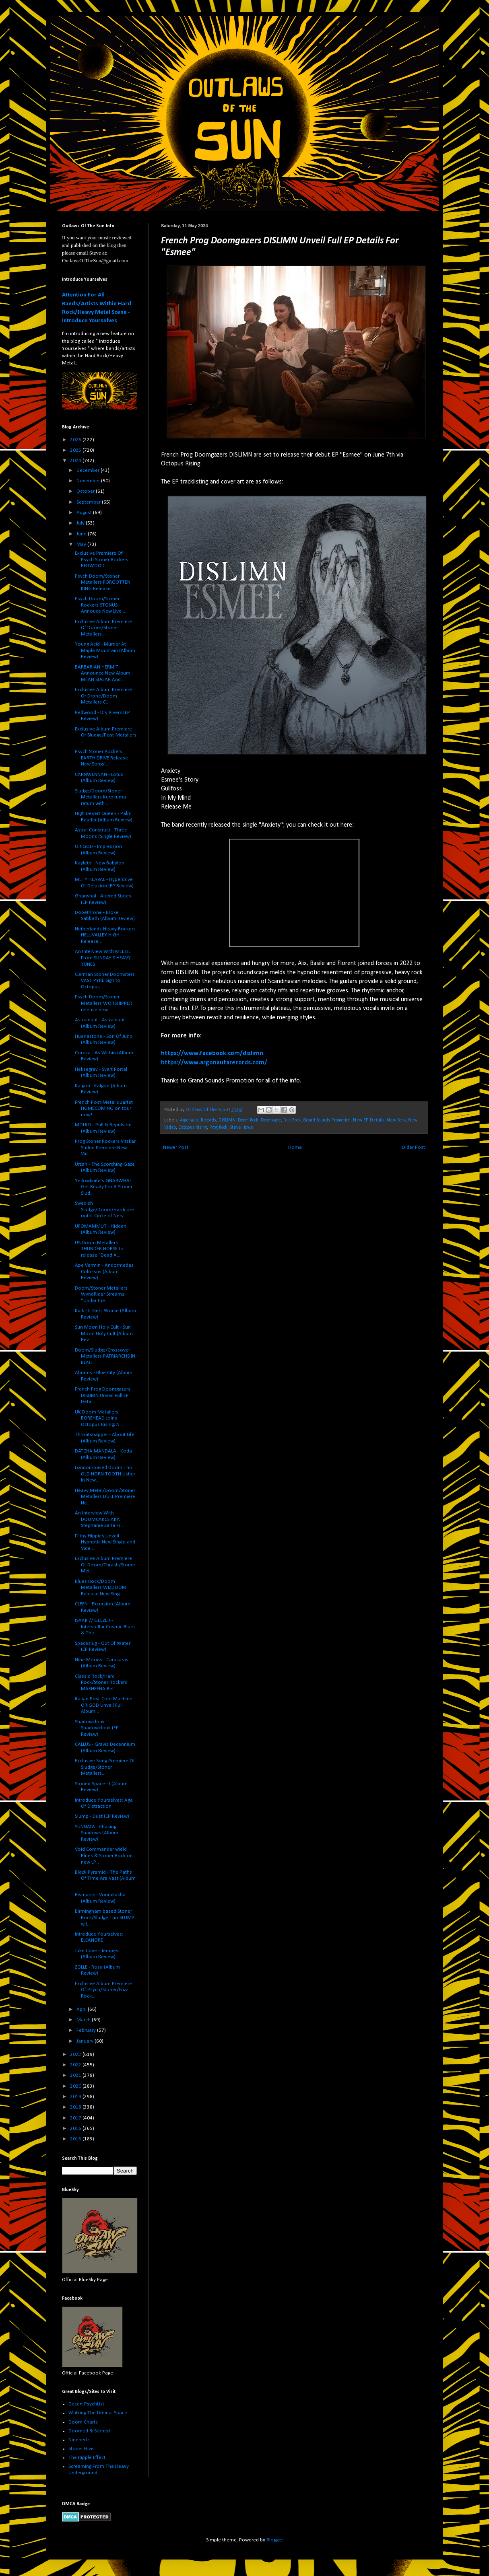  I want to click on Netherlands Heavy Rockers HELL VALLEY HIGH Release..., so click(105, 935).